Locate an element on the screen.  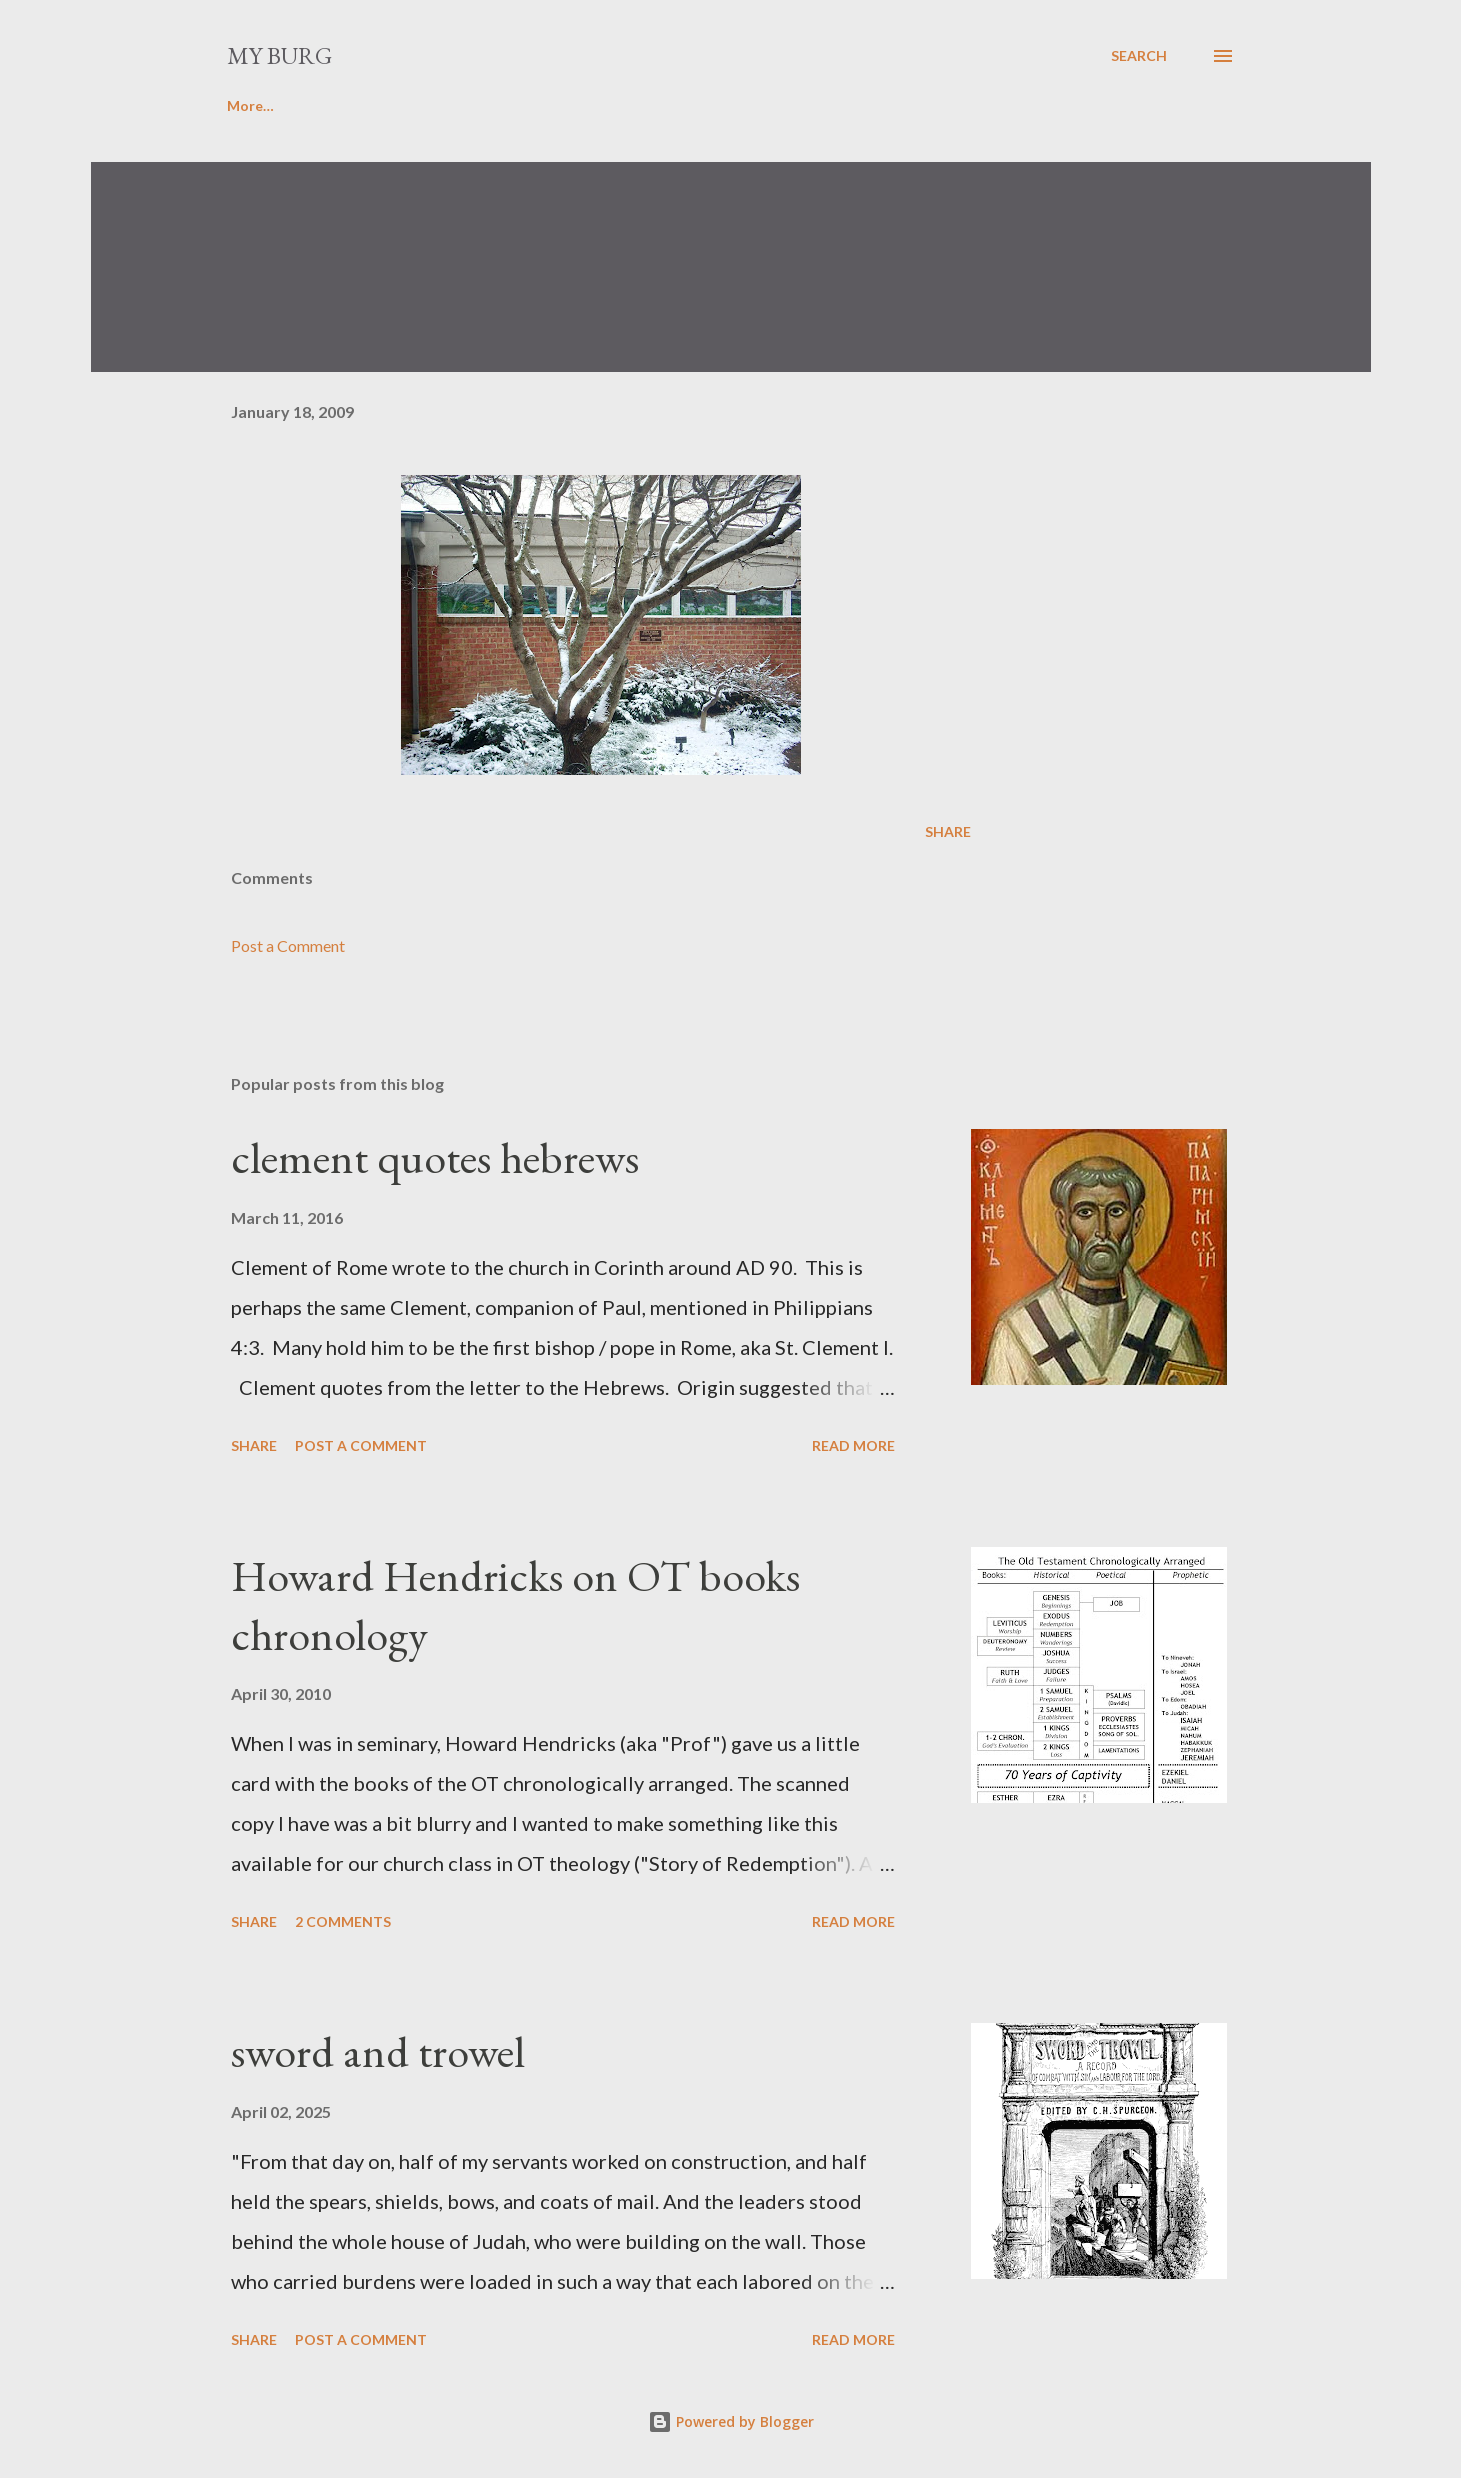
clement quotes hebrews is located at coordinates (435, 1157).